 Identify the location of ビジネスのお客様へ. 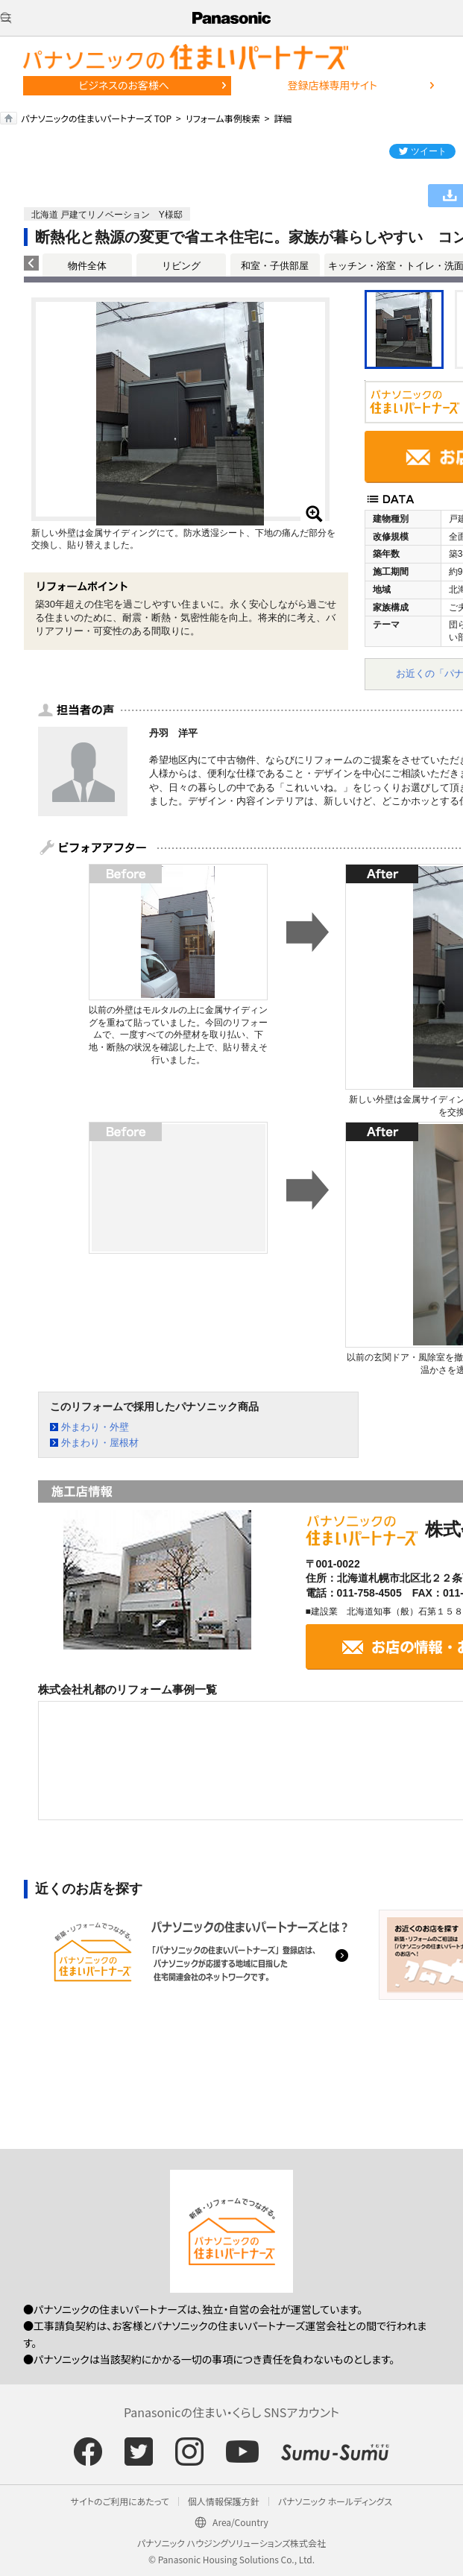
(123, 85).